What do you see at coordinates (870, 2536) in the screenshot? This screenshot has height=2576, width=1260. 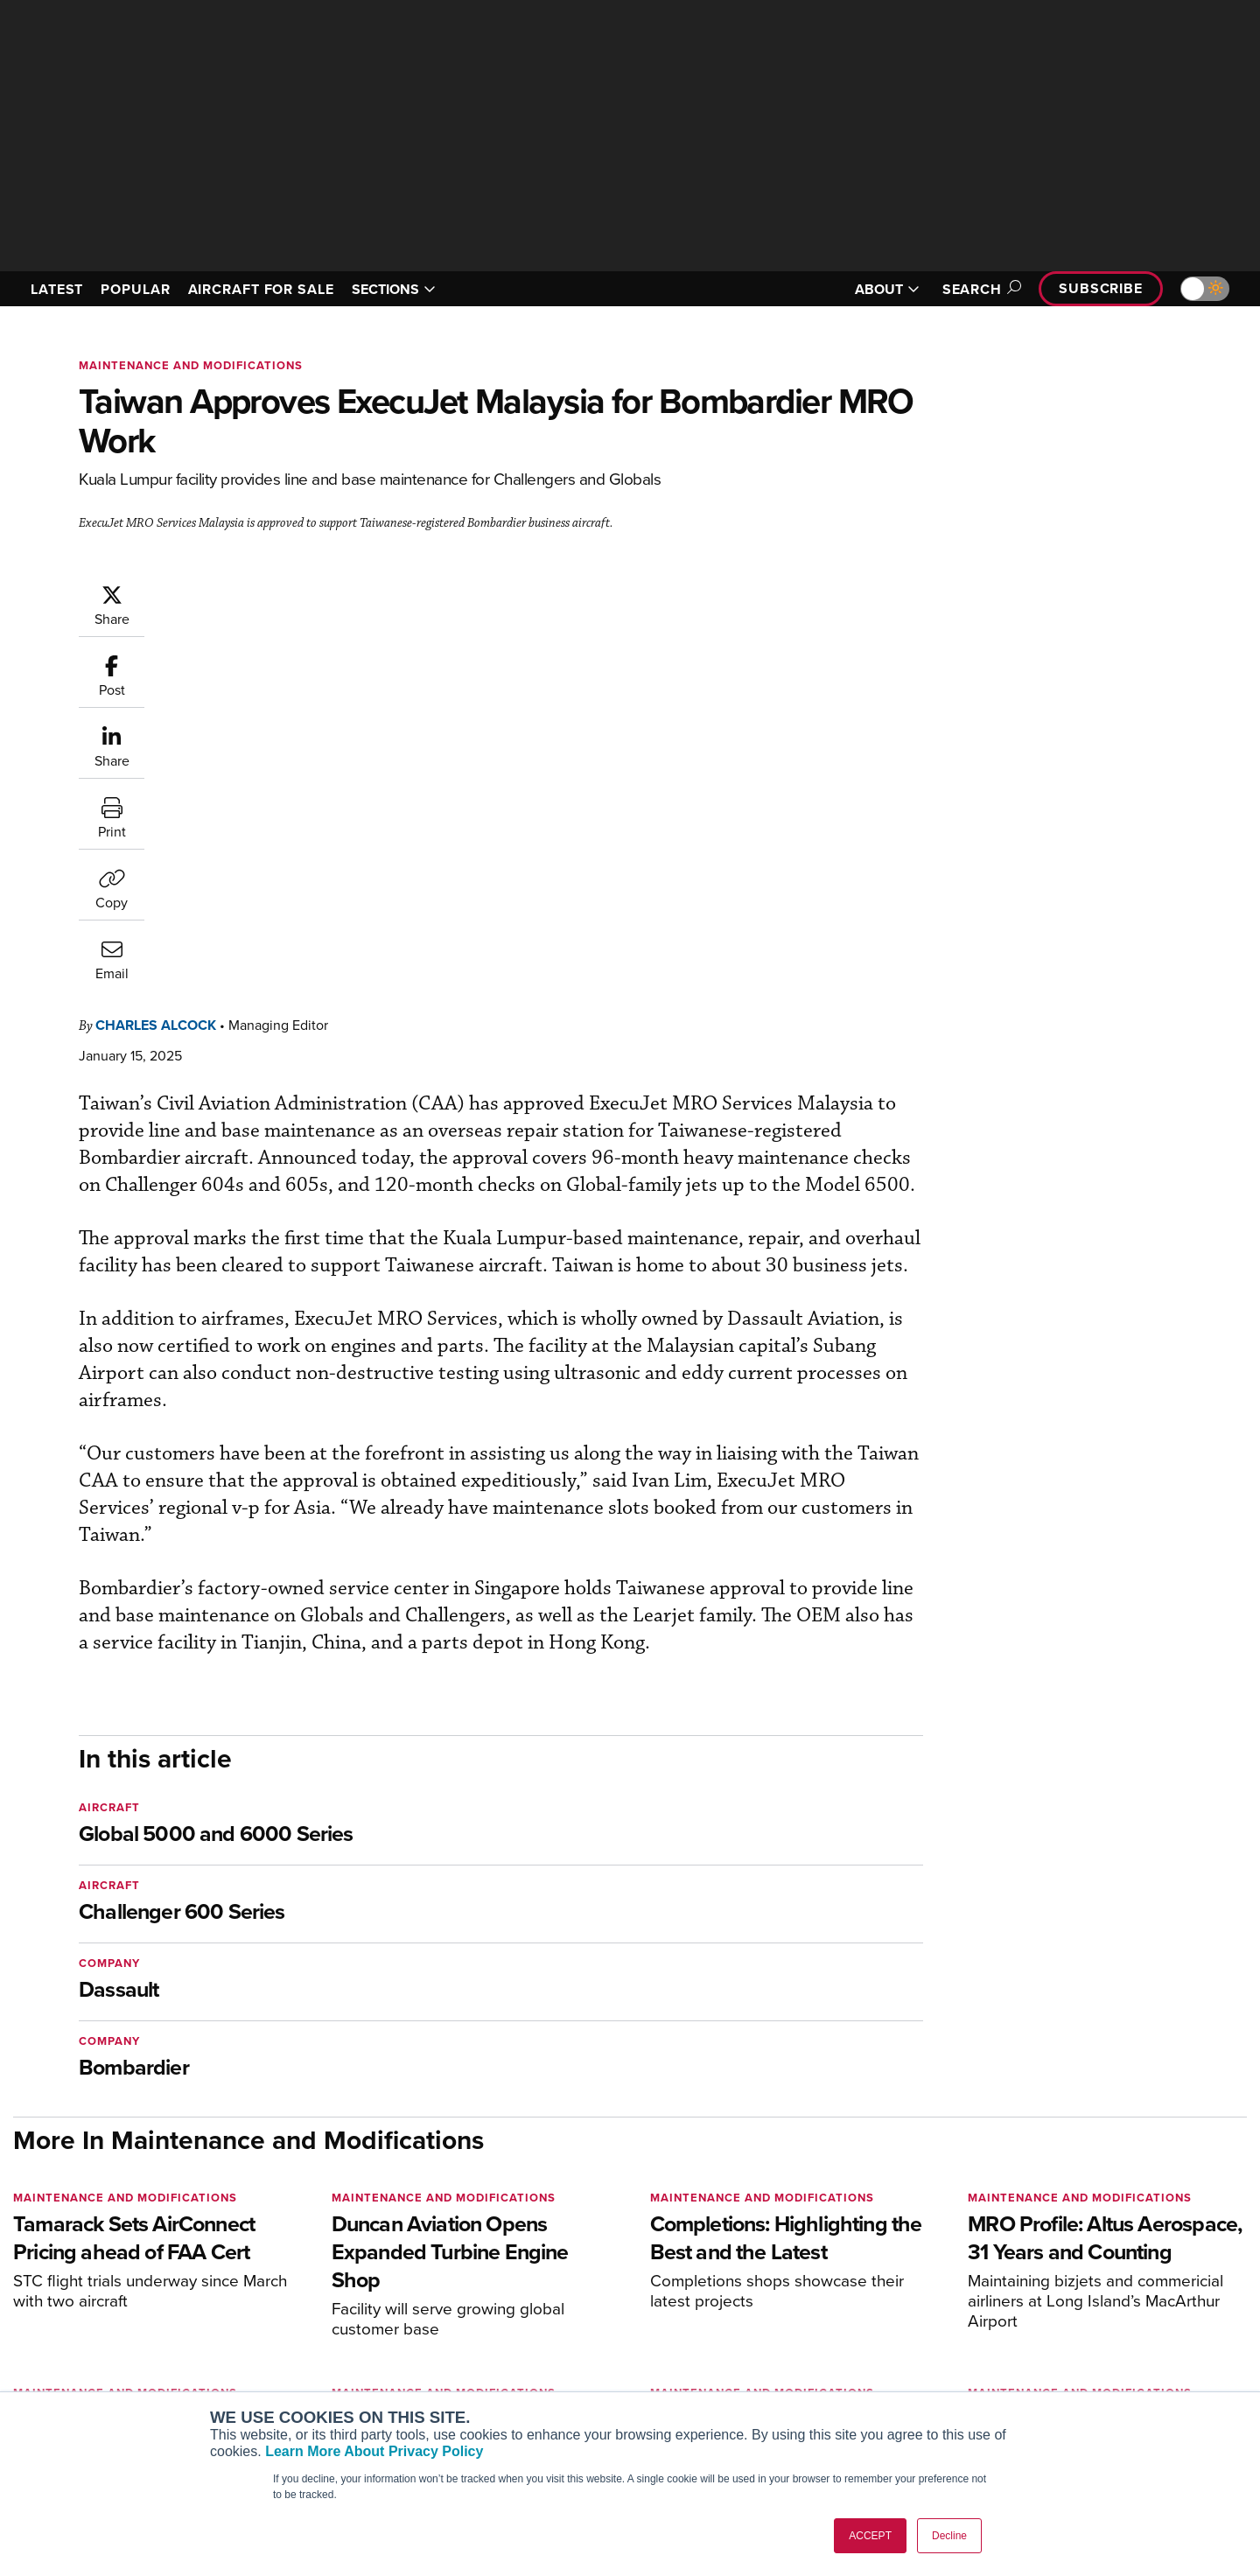 I see `ACCEPT [button]` at bounding box center [870, 2536].